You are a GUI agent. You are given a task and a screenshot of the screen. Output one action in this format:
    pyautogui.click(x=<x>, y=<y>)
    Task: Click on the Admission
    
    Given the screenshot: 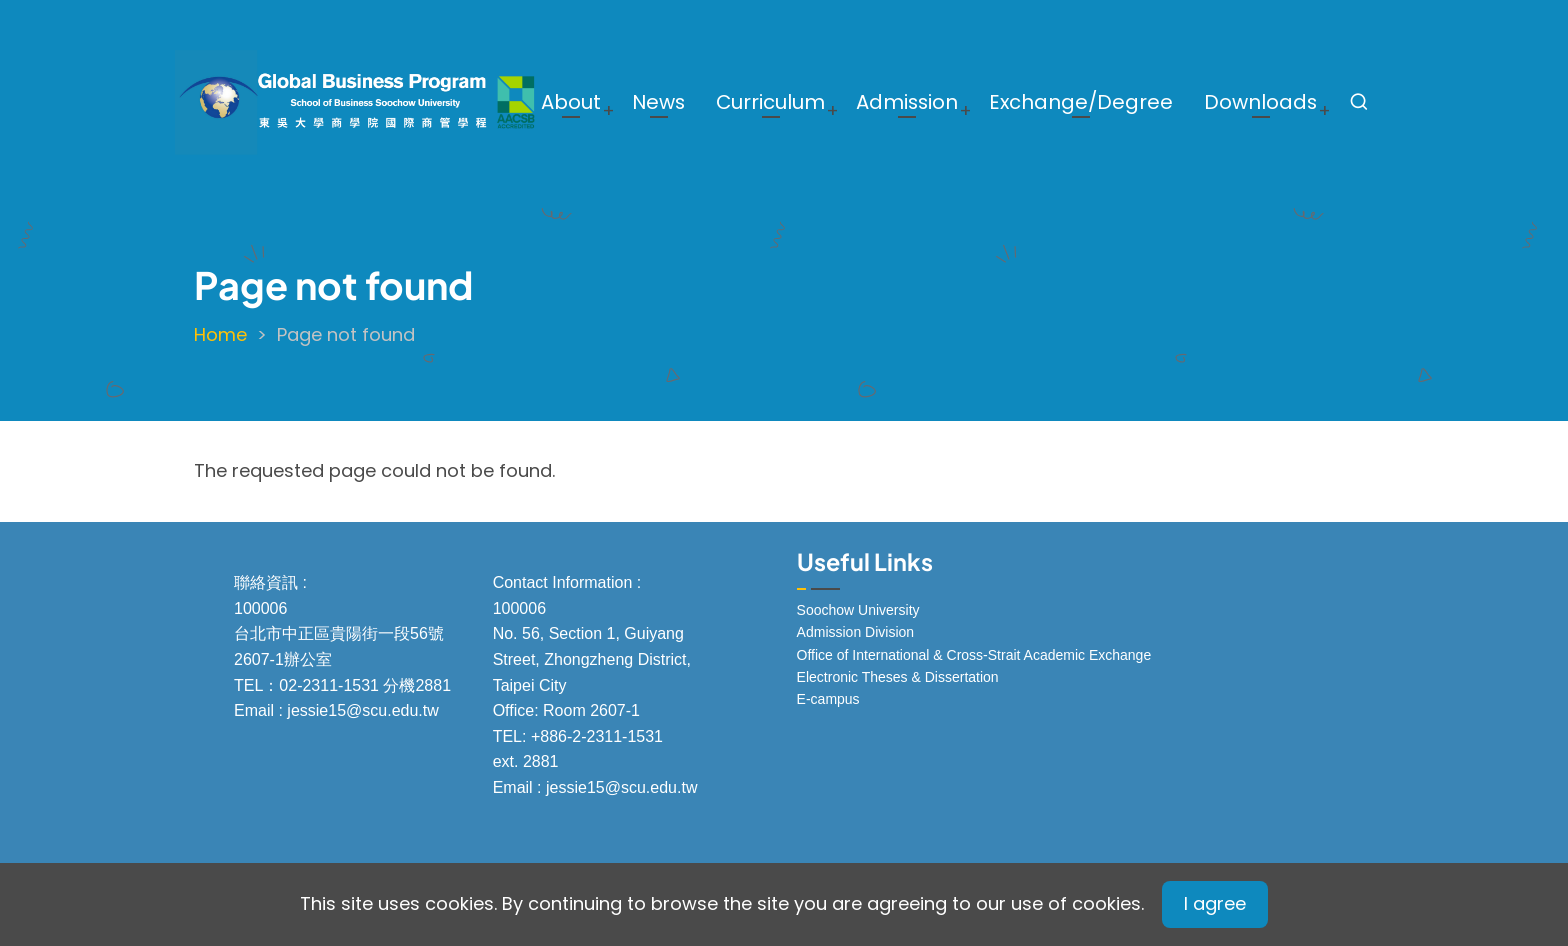 What is the action you would take?
    pyautogui.click(x=907, y=102)
    